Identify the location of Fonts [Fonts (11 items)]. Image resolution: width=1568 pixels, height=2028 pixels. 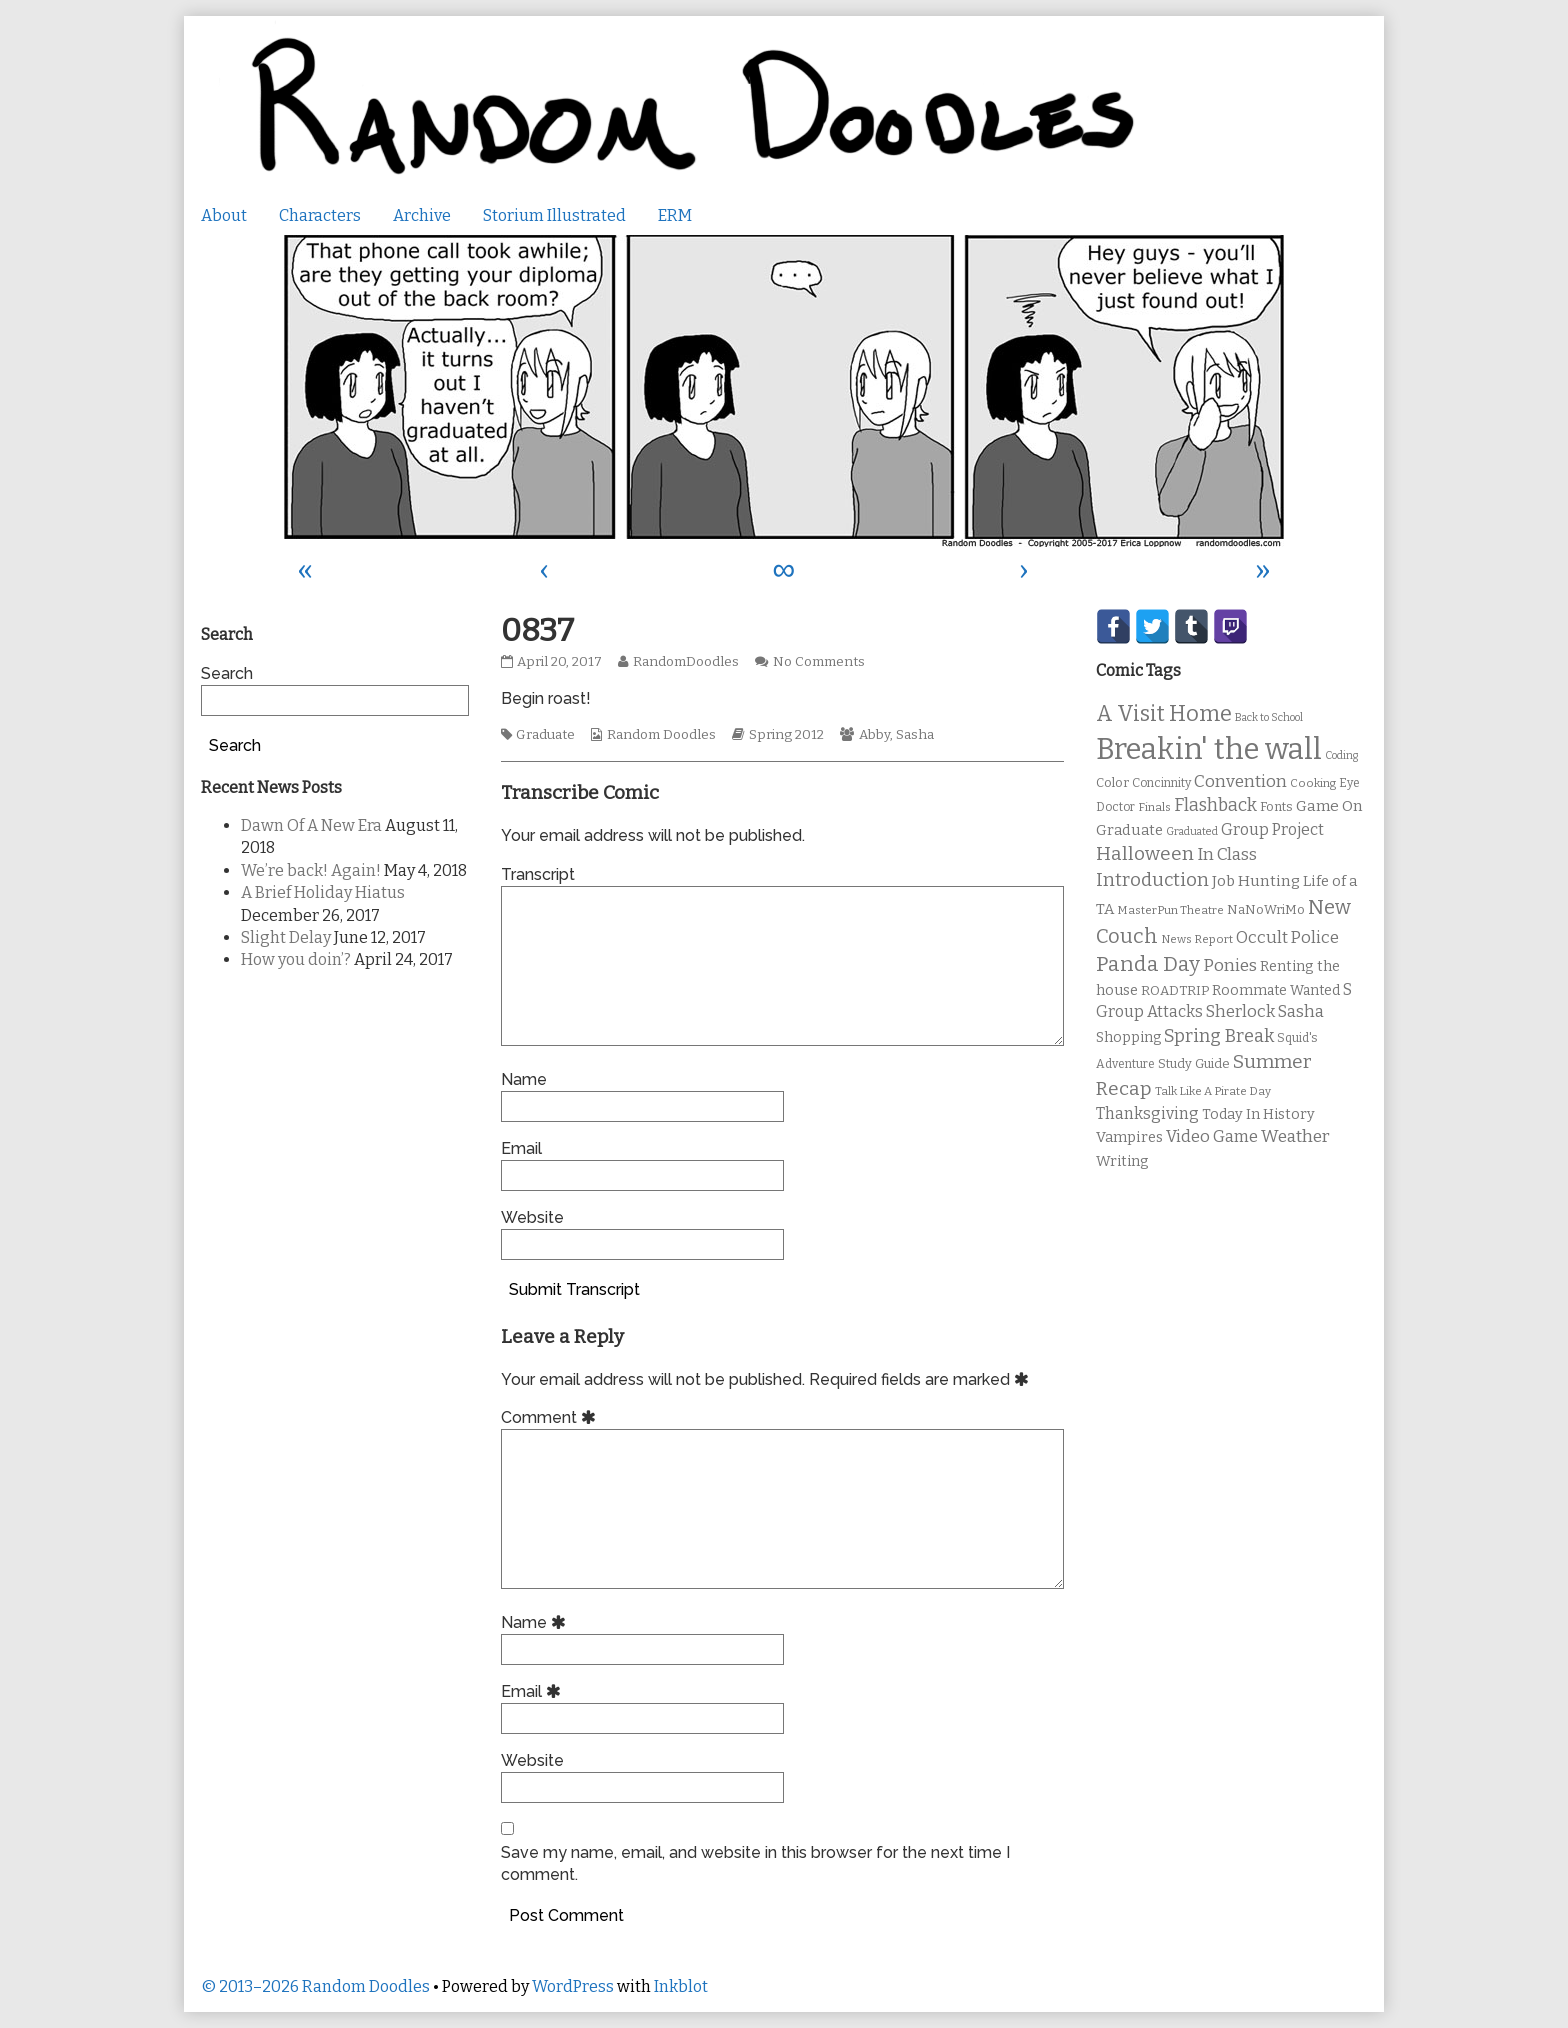
(1276, 806).